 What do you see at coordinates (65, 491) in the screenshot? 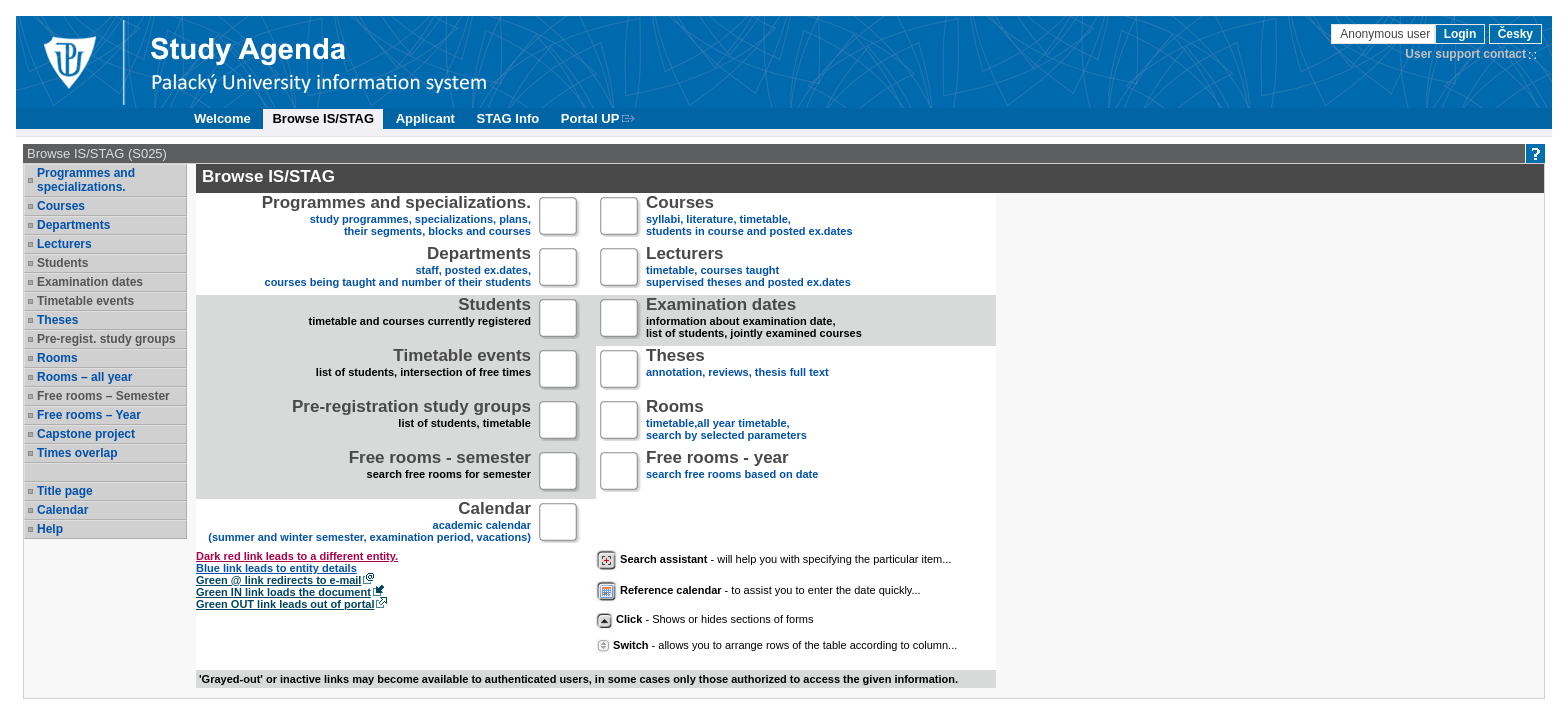
I see `Title page` at bounding box center [65, 491].